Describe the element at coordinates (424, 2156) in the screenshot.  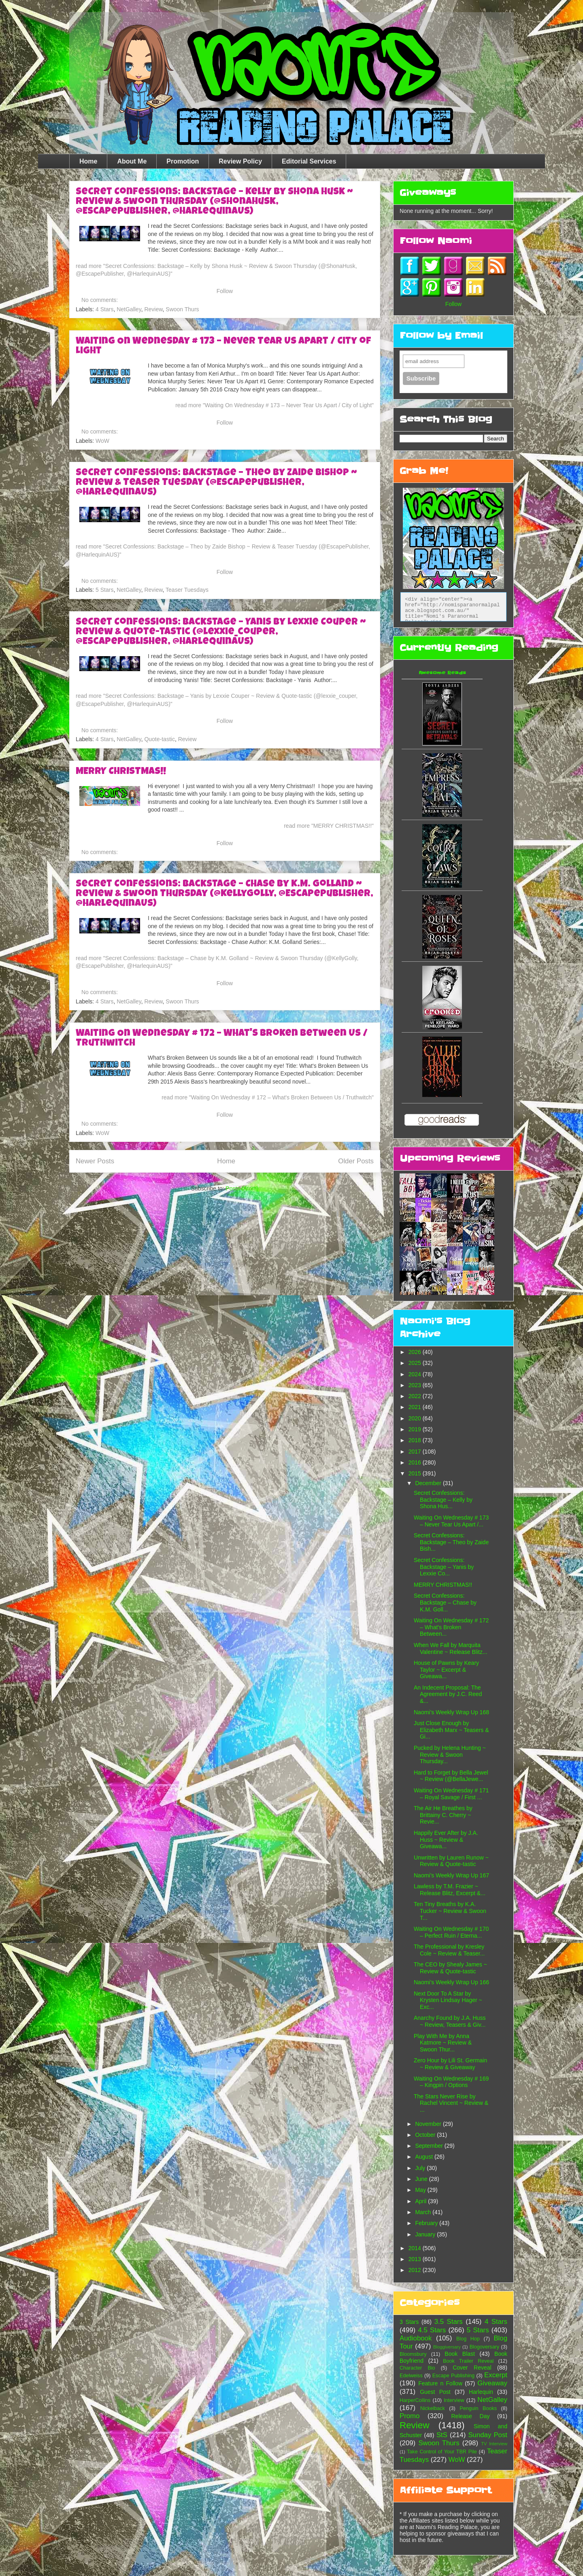
I see `August` at that location.